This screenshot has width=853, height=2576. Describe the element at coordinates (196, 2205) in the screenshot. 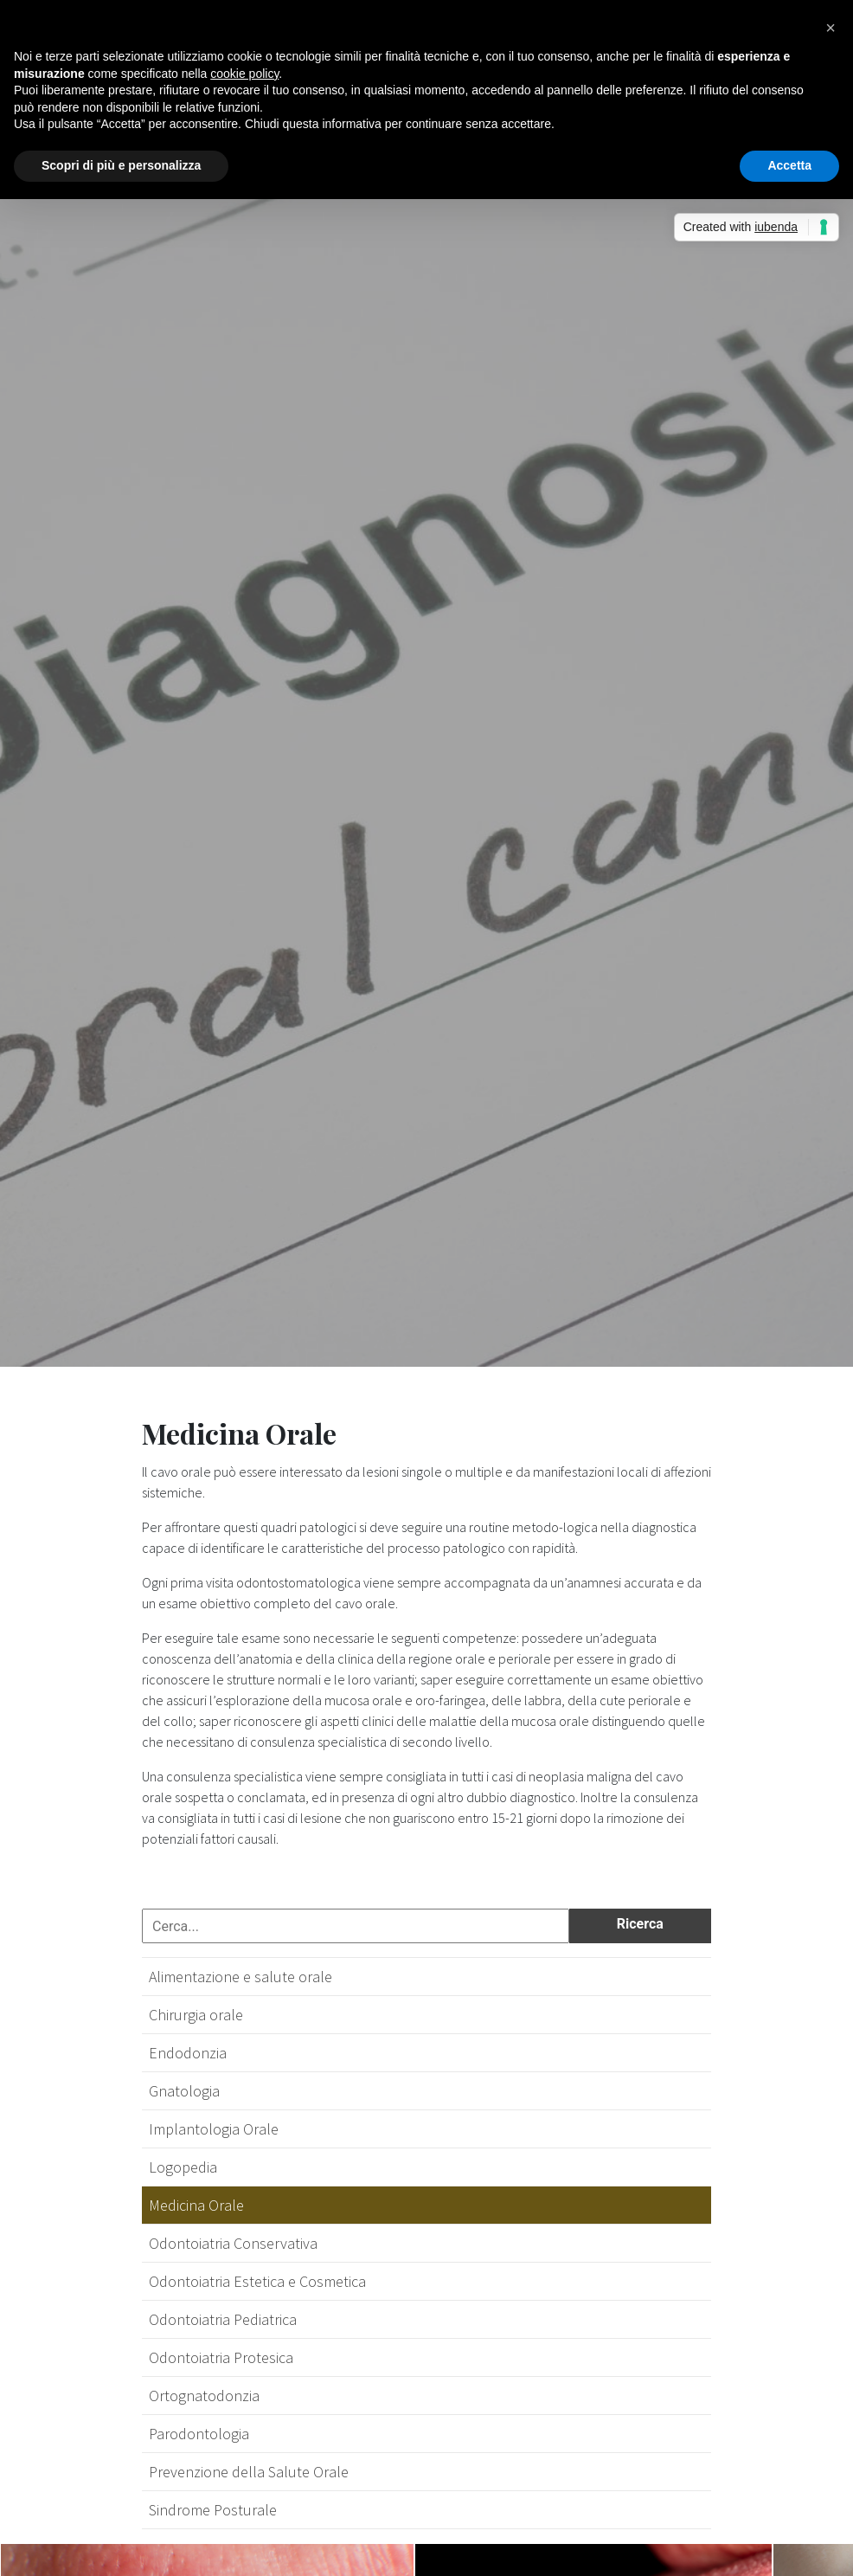

I see `Medicina Orale` at that location.